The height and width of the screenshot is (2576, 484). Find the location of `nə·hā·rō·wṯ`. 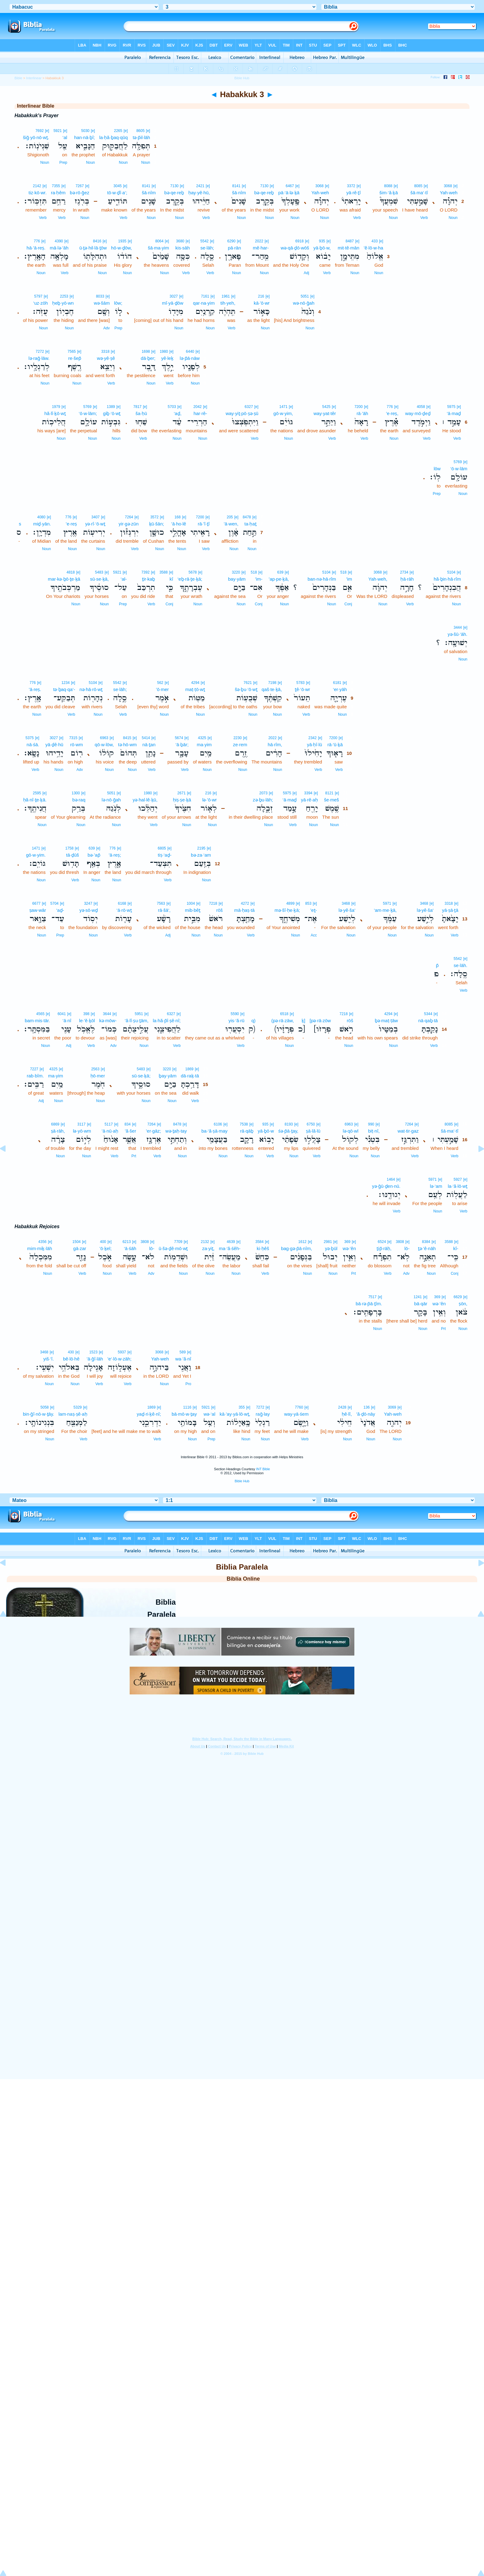

nə·hā·rō·wṯ is located at coordinates (90, 689).